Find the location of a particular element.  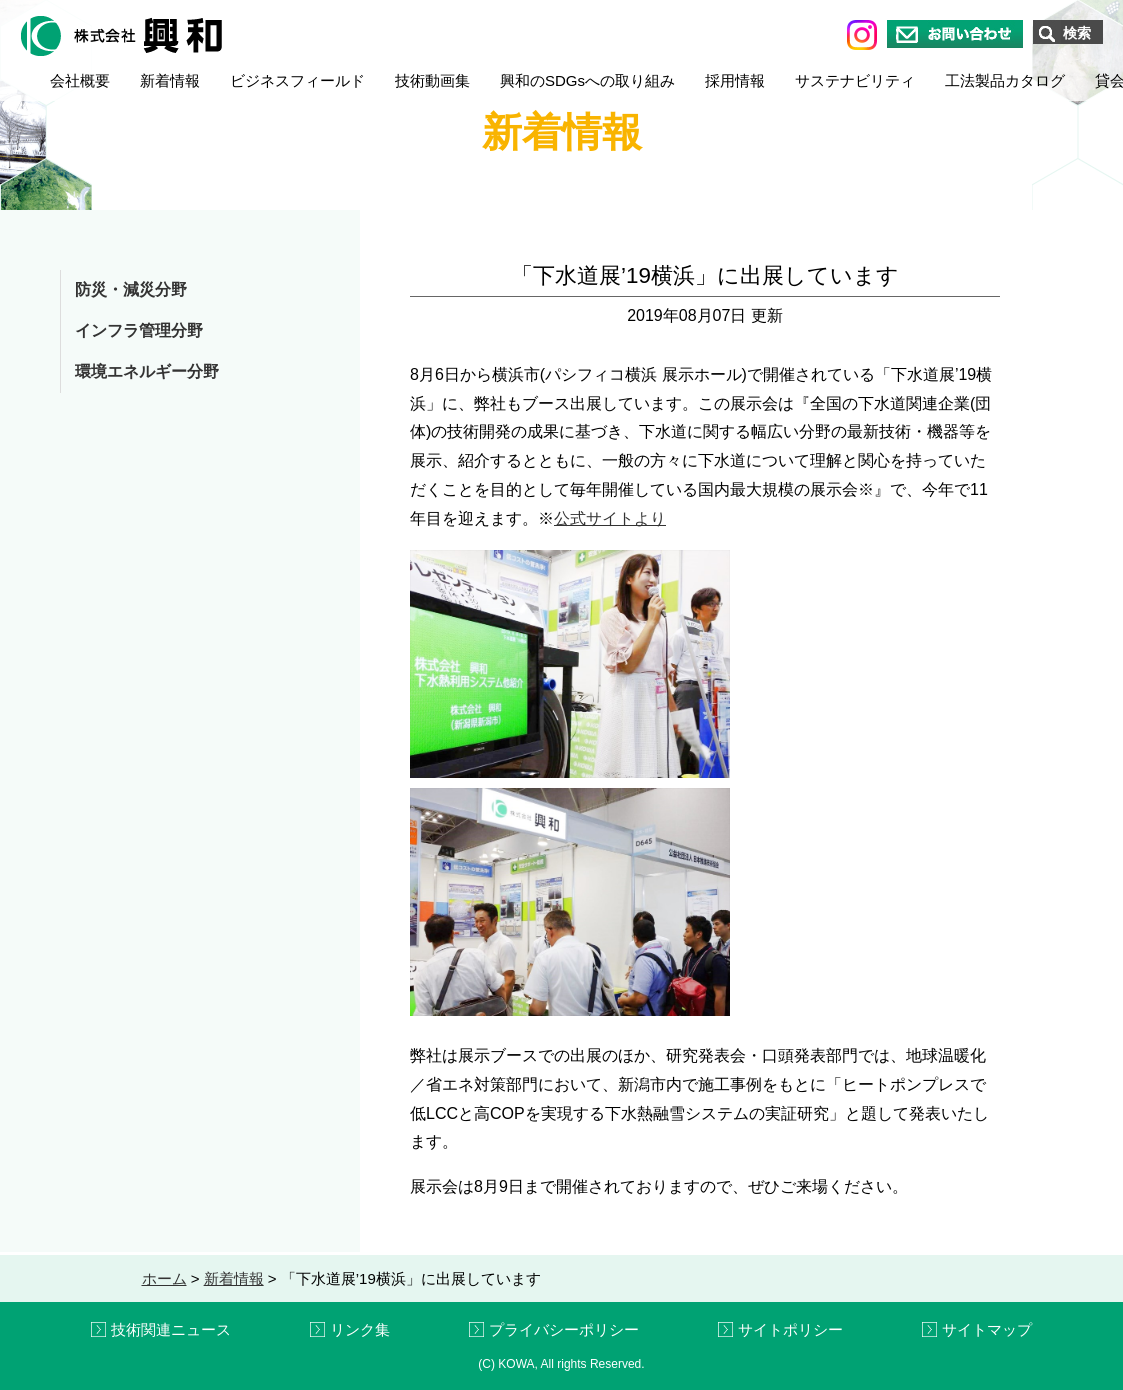

新着情報 is located at coordinates (170, 80).